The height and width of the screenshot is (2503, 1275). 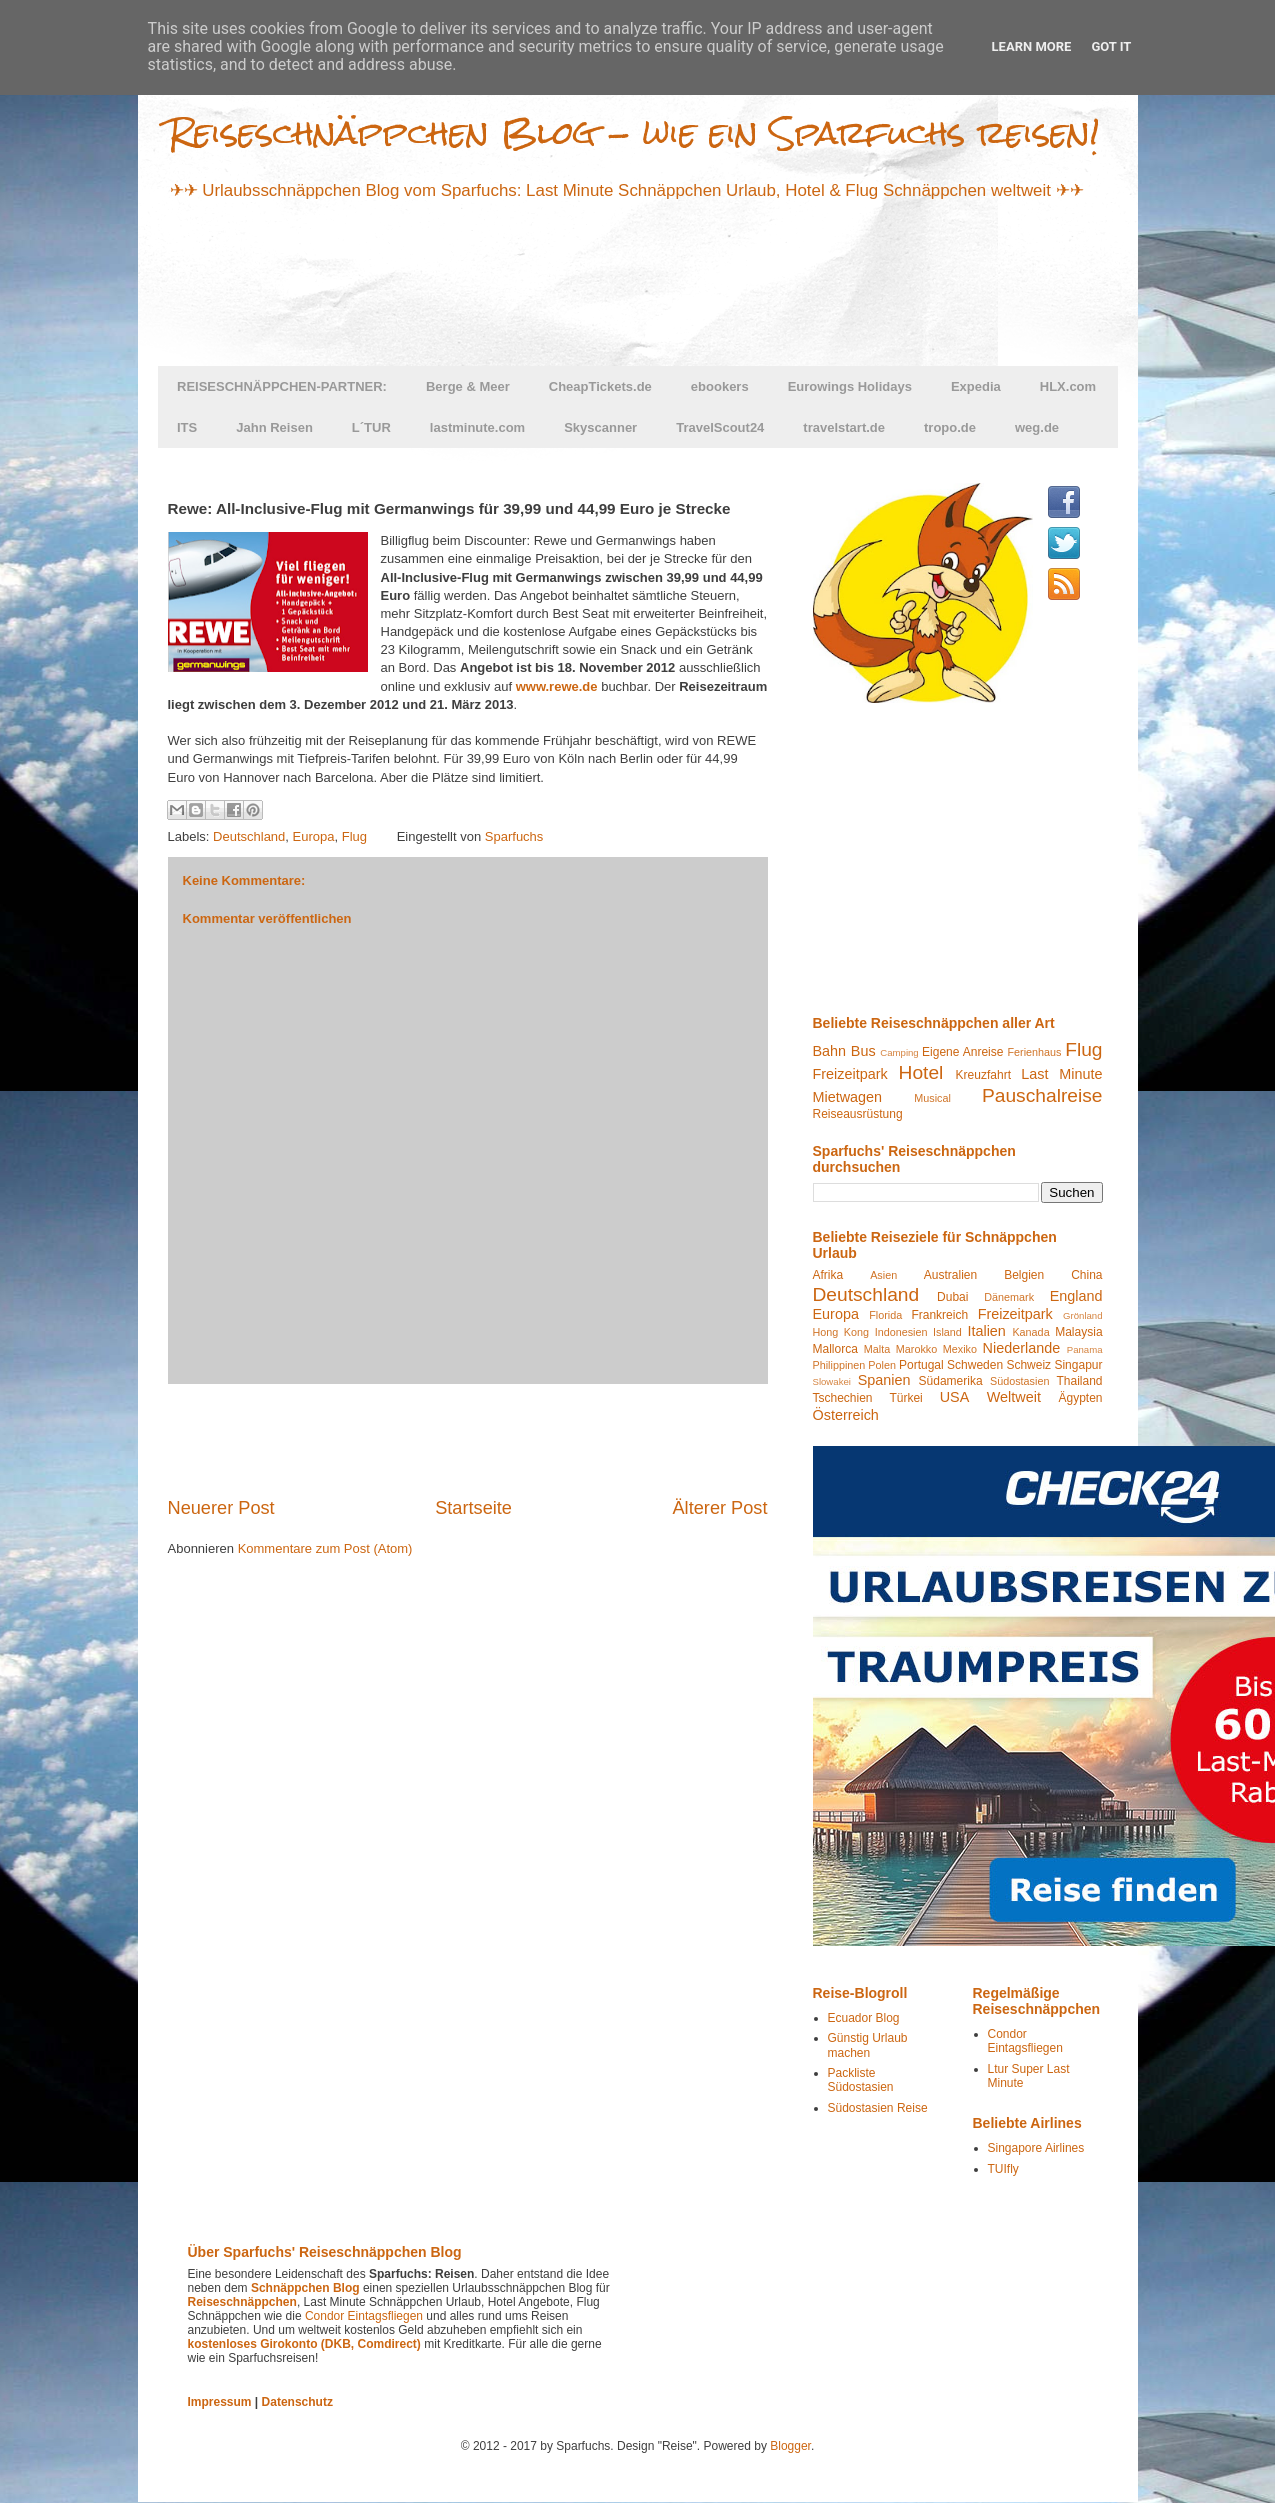 I want to click on travelstart.de, so click(x=844, y=427).